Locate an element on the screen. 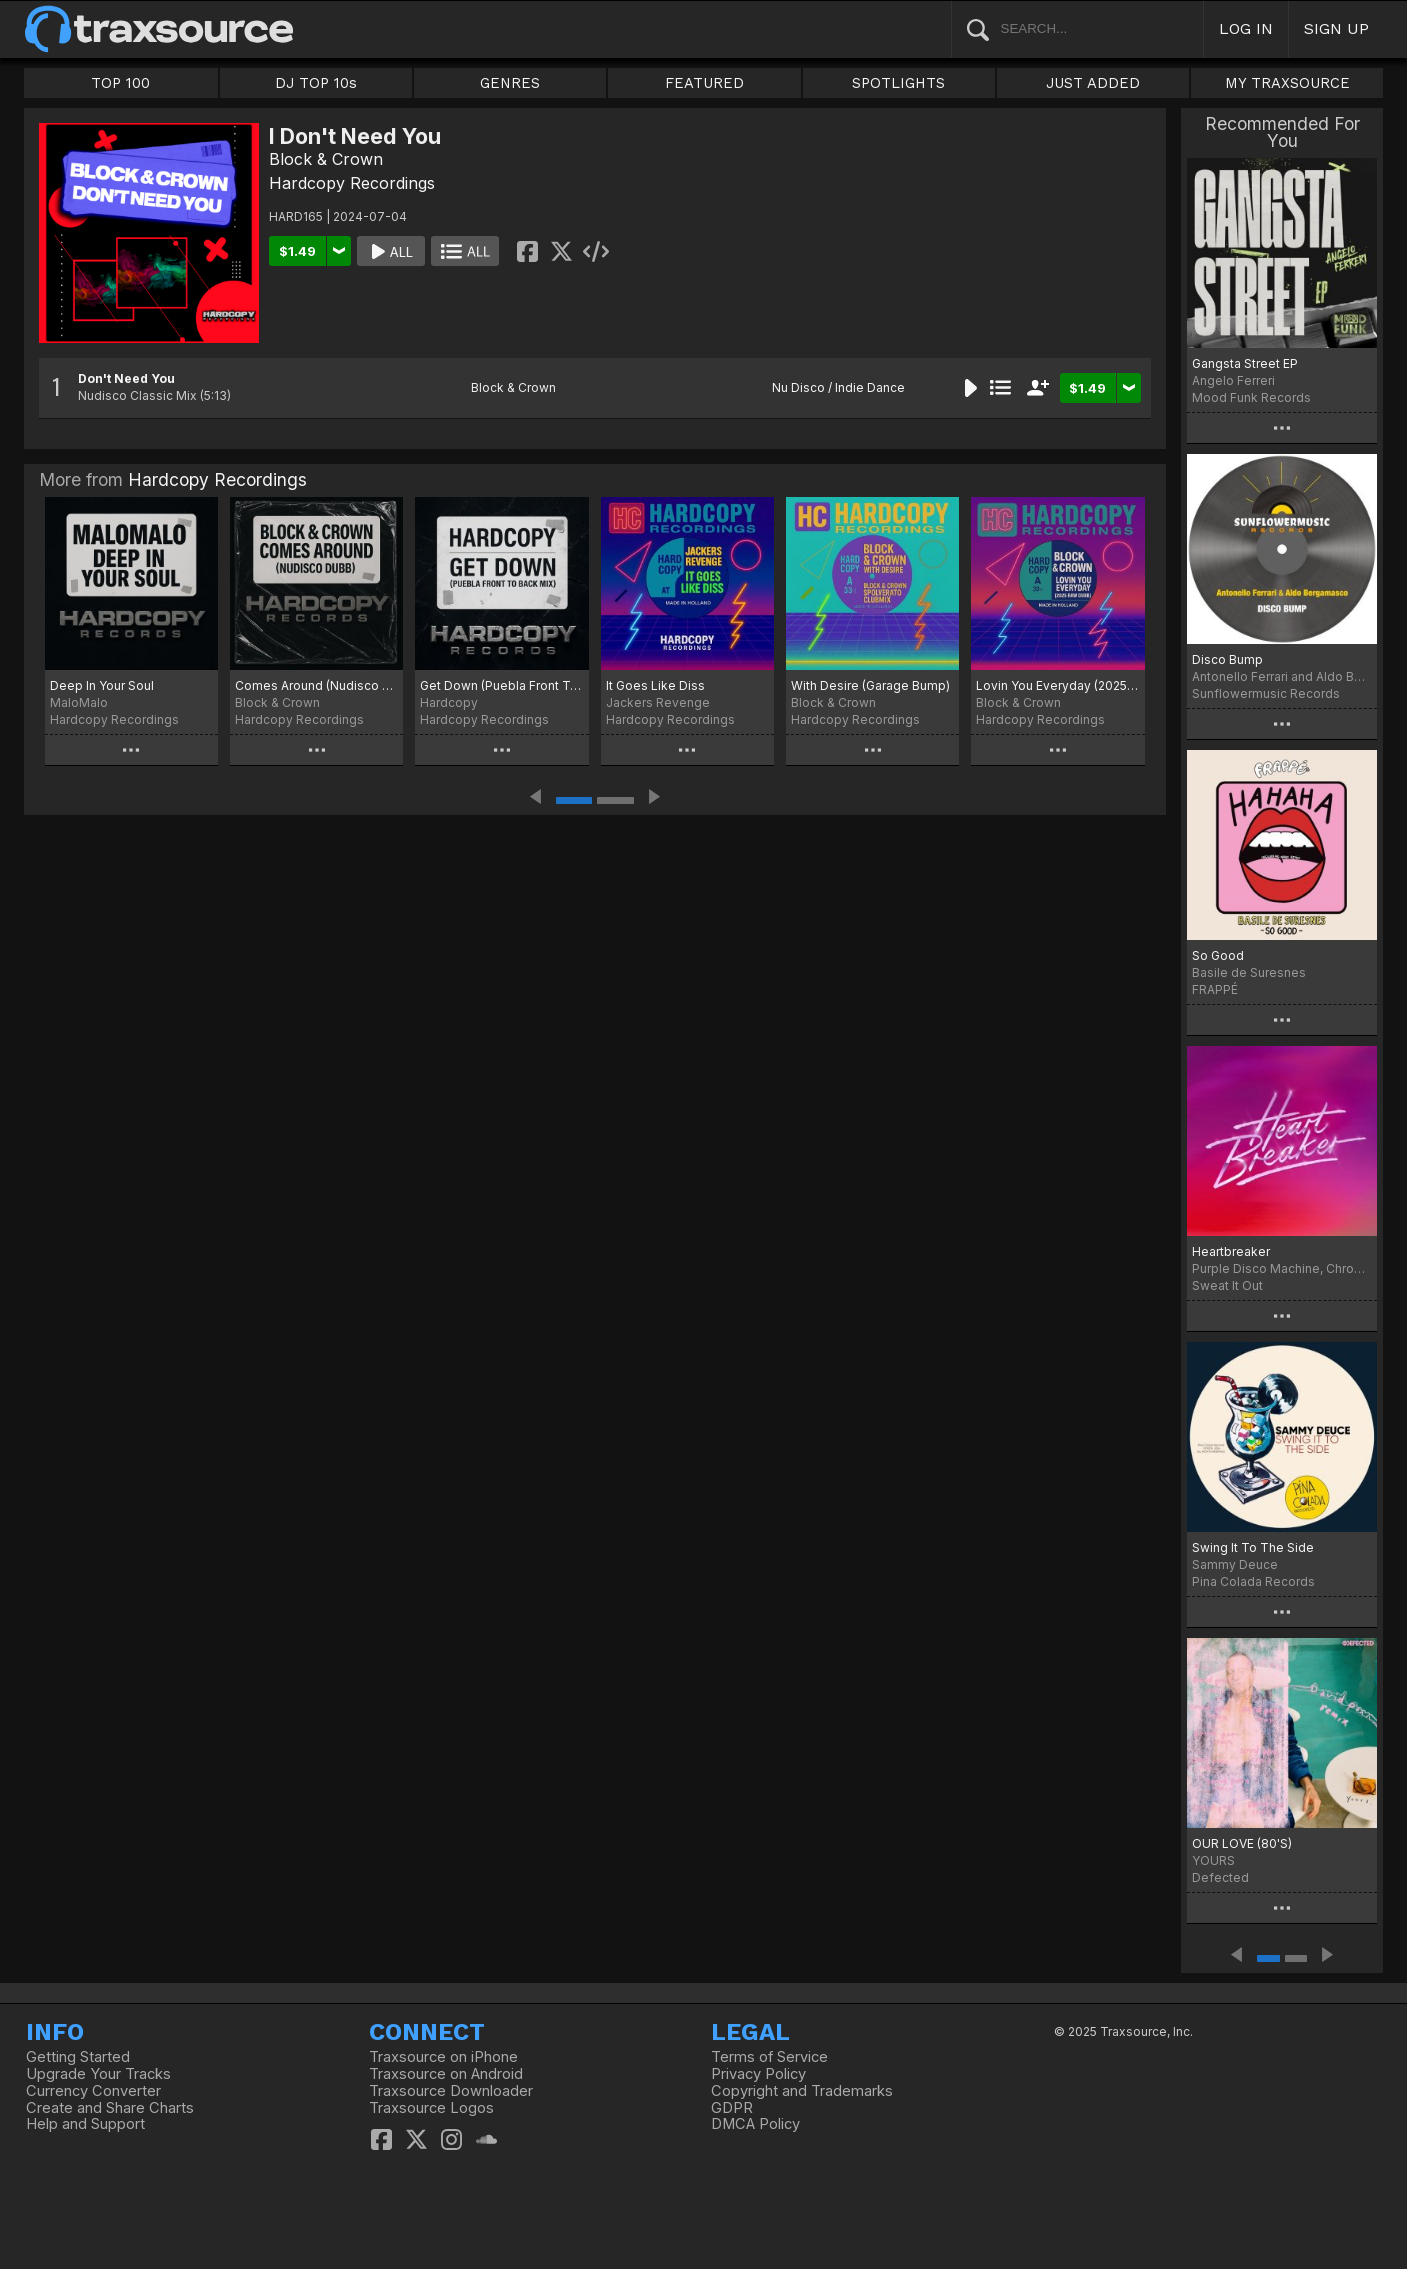 The height and width of the screenshot is (2269, 1407). With Desire (Garage Bump) is located at coordinates (870, 685).